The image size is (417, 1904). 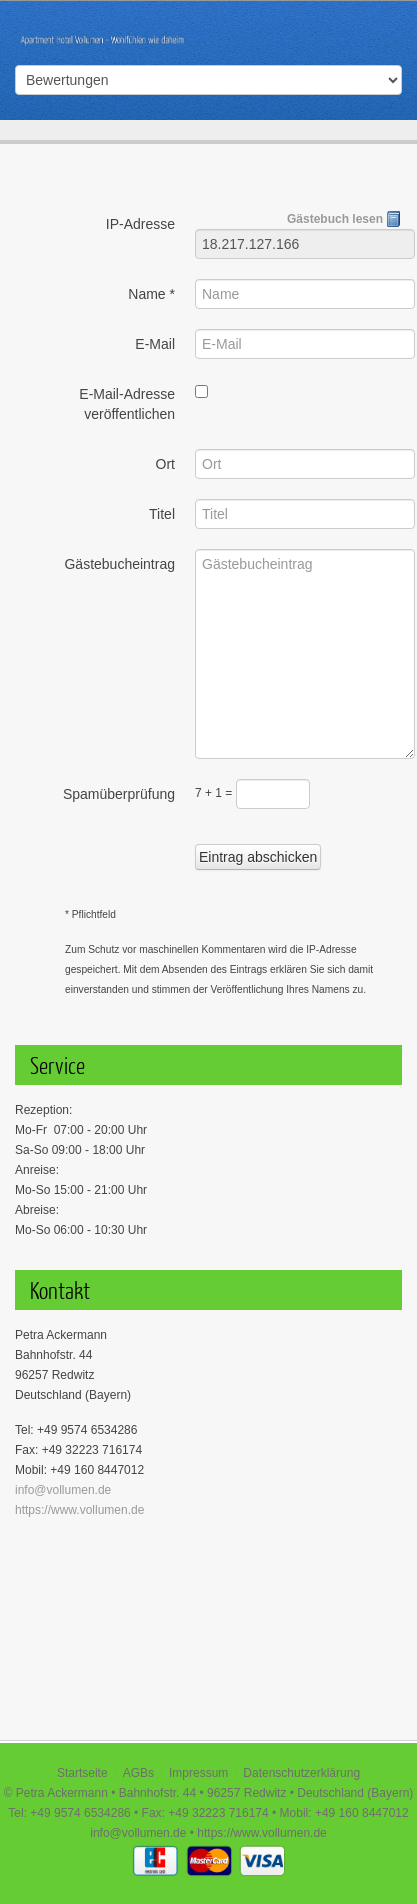 What do you see at coordinates (151, 294) in the screenshot?
I see `Name` at bounding box center [151, 294].